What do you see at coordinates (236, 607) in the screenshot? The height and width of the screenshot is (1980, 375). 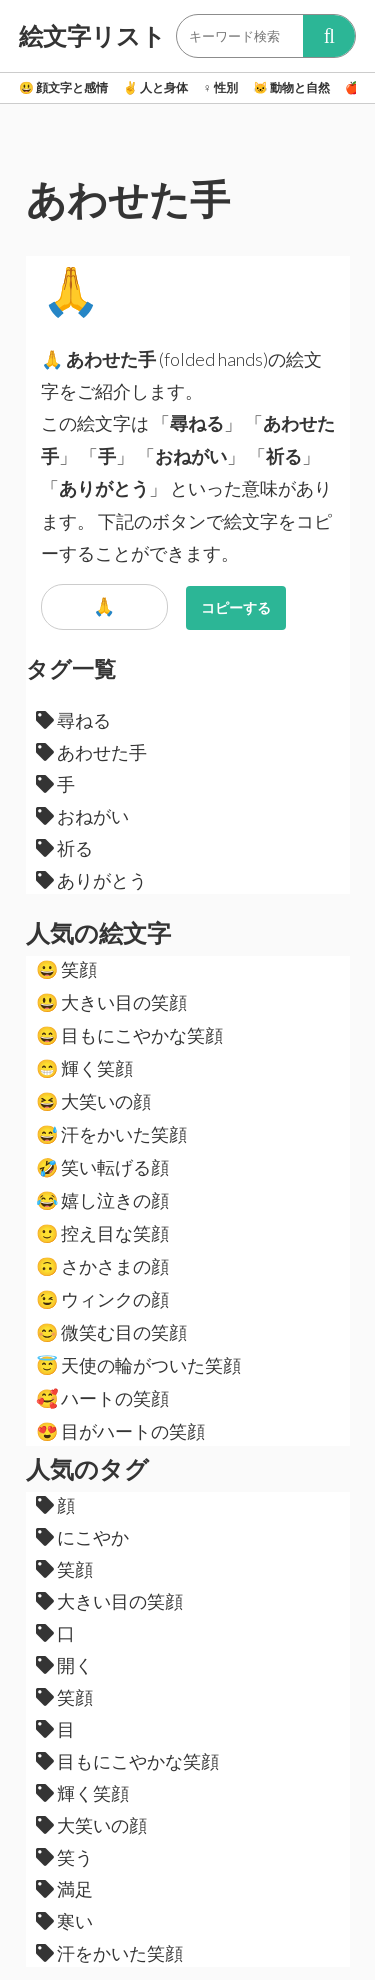 I see `コピーする` at bounding box center [236, 607].